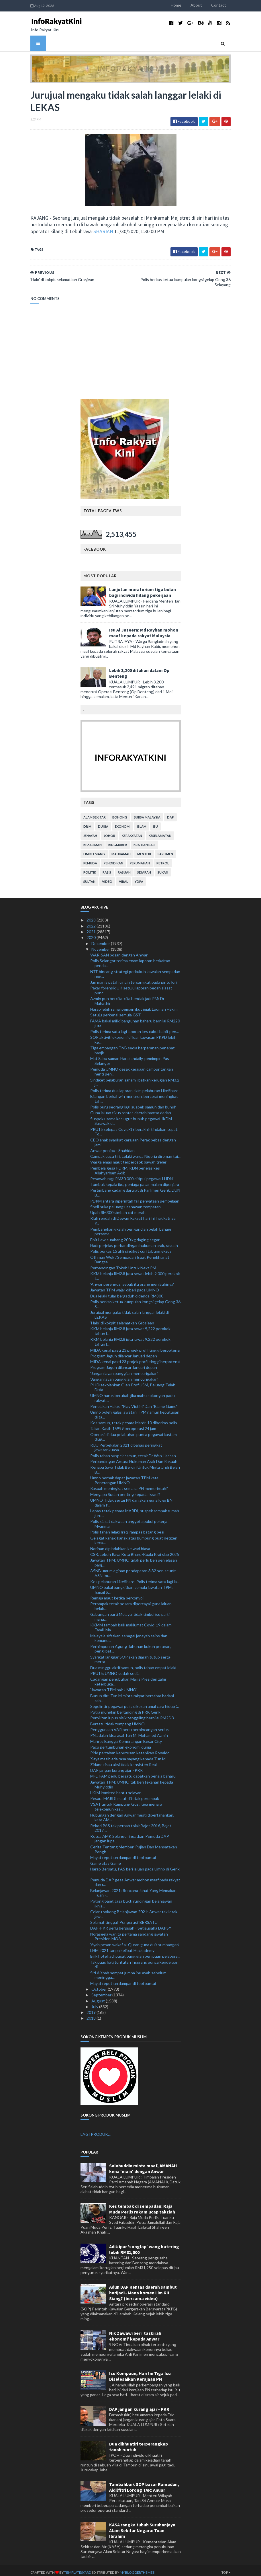 The width and height of the screenshot is (261, 2576). Describe the element at coordinates (155, 822) in the screenshot. I see `isu` at that location.